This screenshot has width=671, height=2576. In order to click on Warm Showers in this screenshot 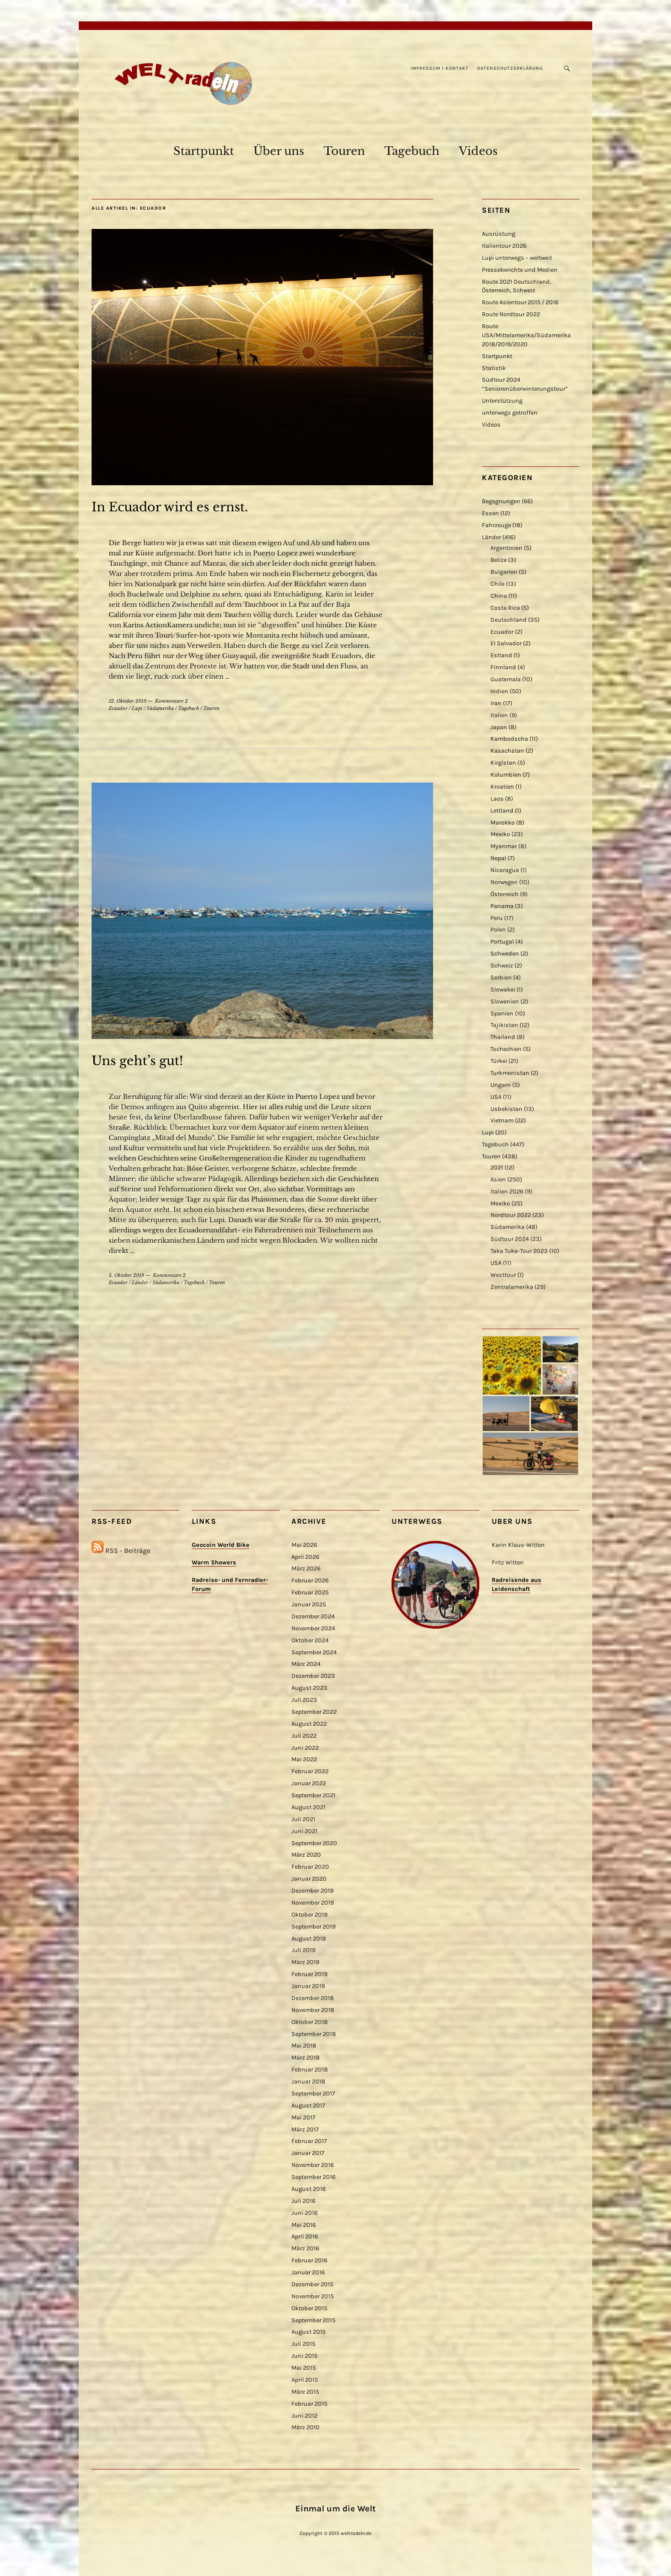, I will do `click(214, 1562)`.